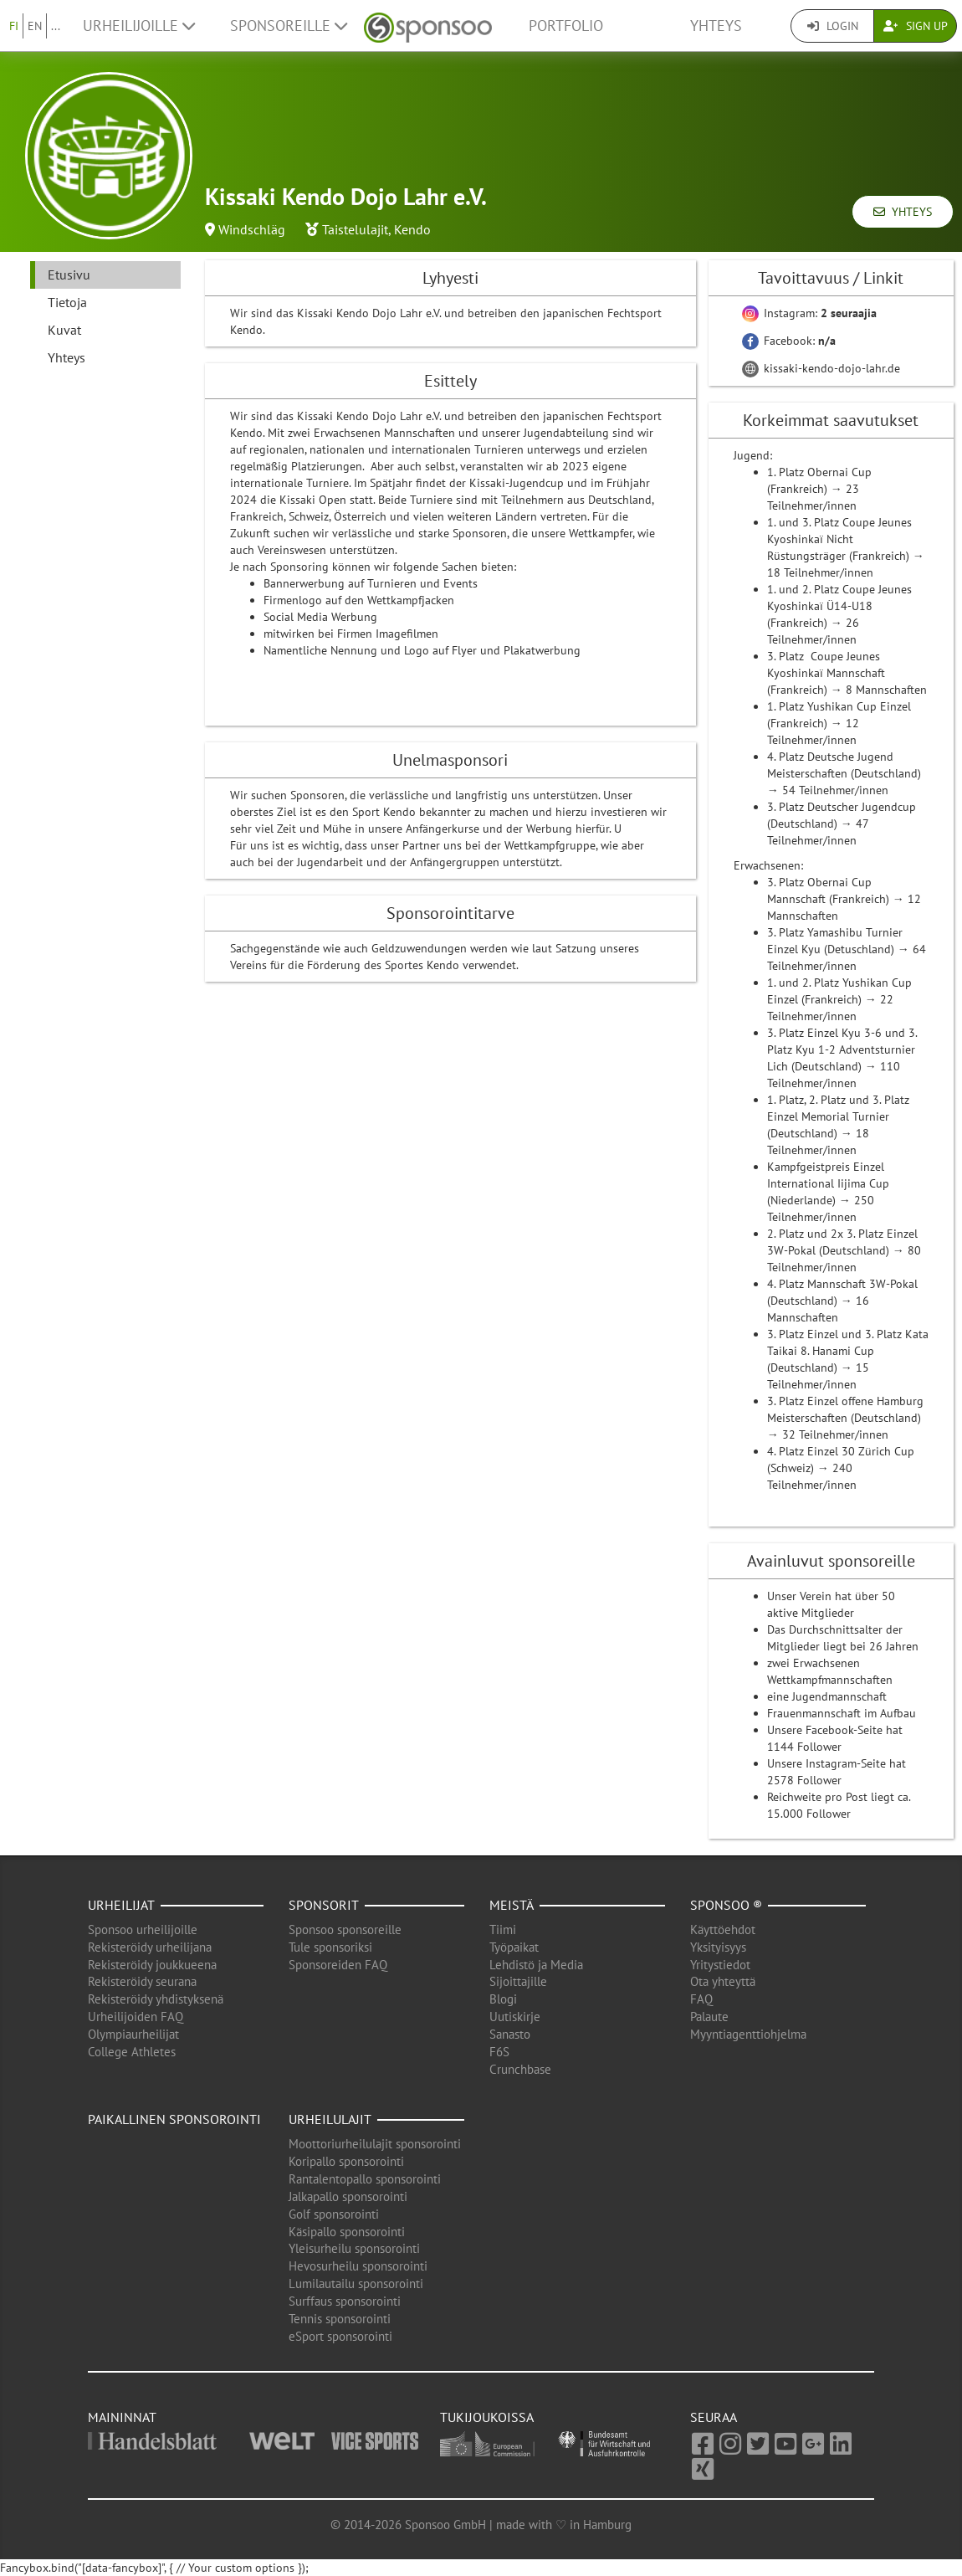  I want to click on kissaki-kendo-dojo-lahr.de, so click(821, 368).